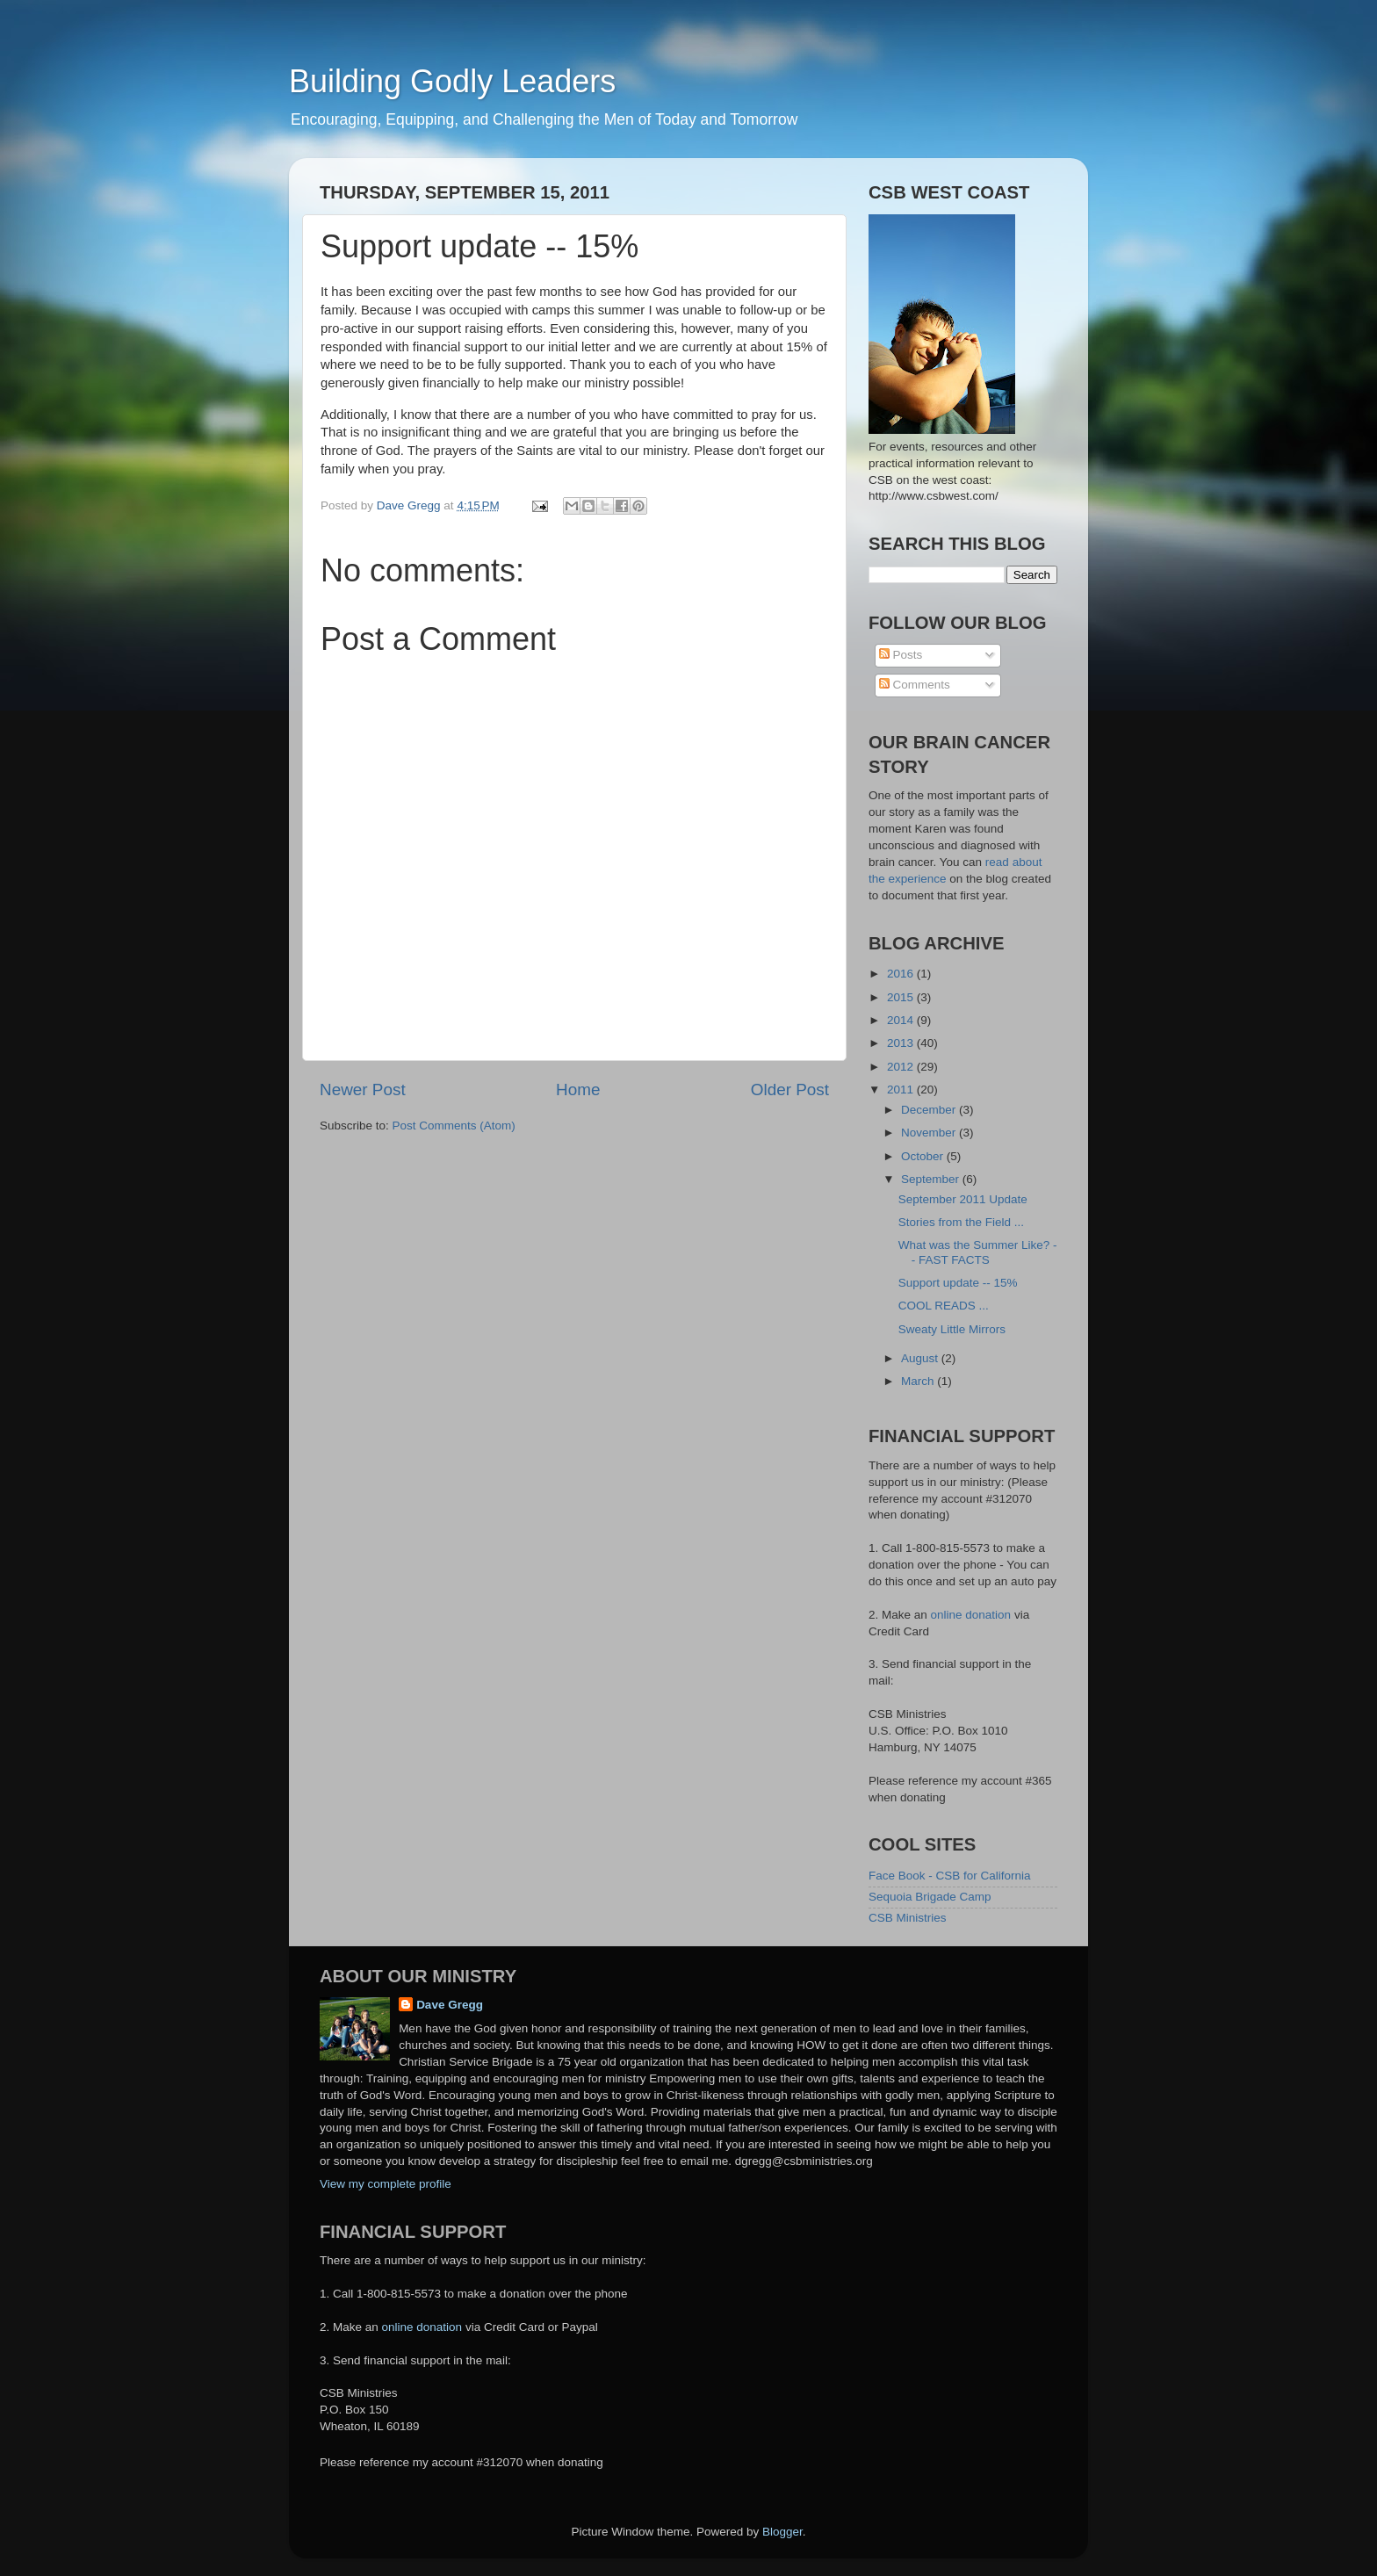 Image resolution: width=1377 pixels, height=2576 pixels. What do you see at coordinates (921, 1358) in the screenshot?
I see `August` at bounding box center [921, 1358].